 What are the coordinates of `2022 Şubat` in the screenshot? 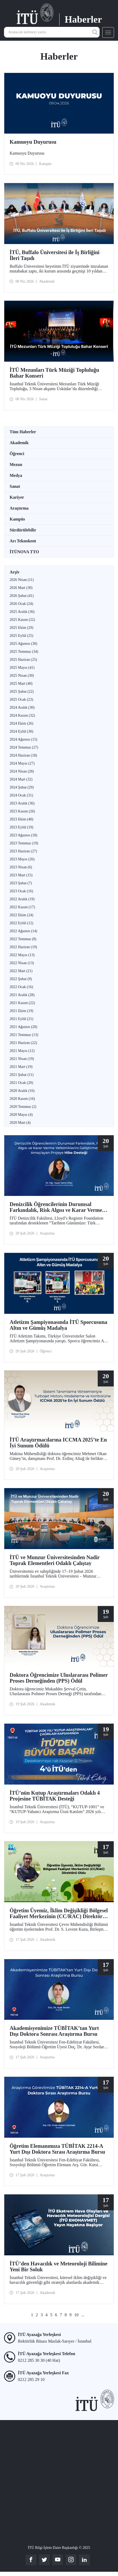 It's located at (21, 979).